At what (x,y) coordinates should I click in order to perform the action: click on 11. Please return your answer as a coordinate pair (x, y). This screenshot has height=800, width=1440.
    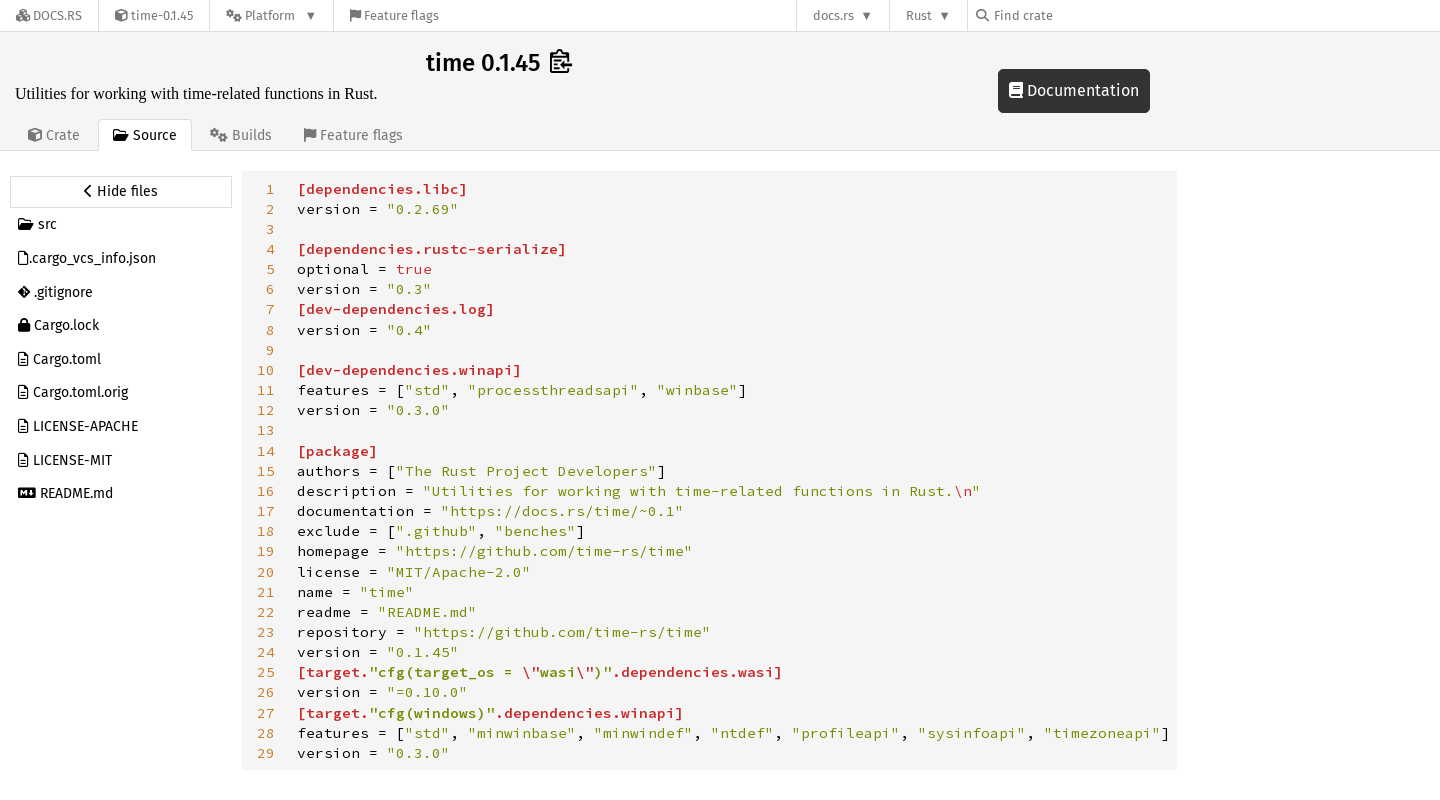
    Looking at the image, I should click on (266, 390).